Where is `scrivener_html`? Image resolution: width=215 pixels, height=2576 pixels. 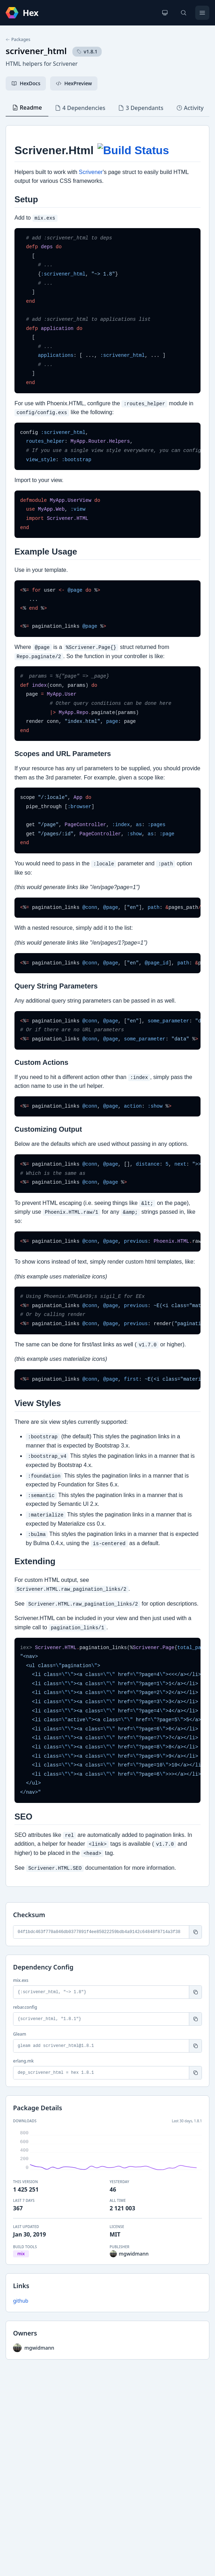 scrivener_html is located at coordinates (36, 51).